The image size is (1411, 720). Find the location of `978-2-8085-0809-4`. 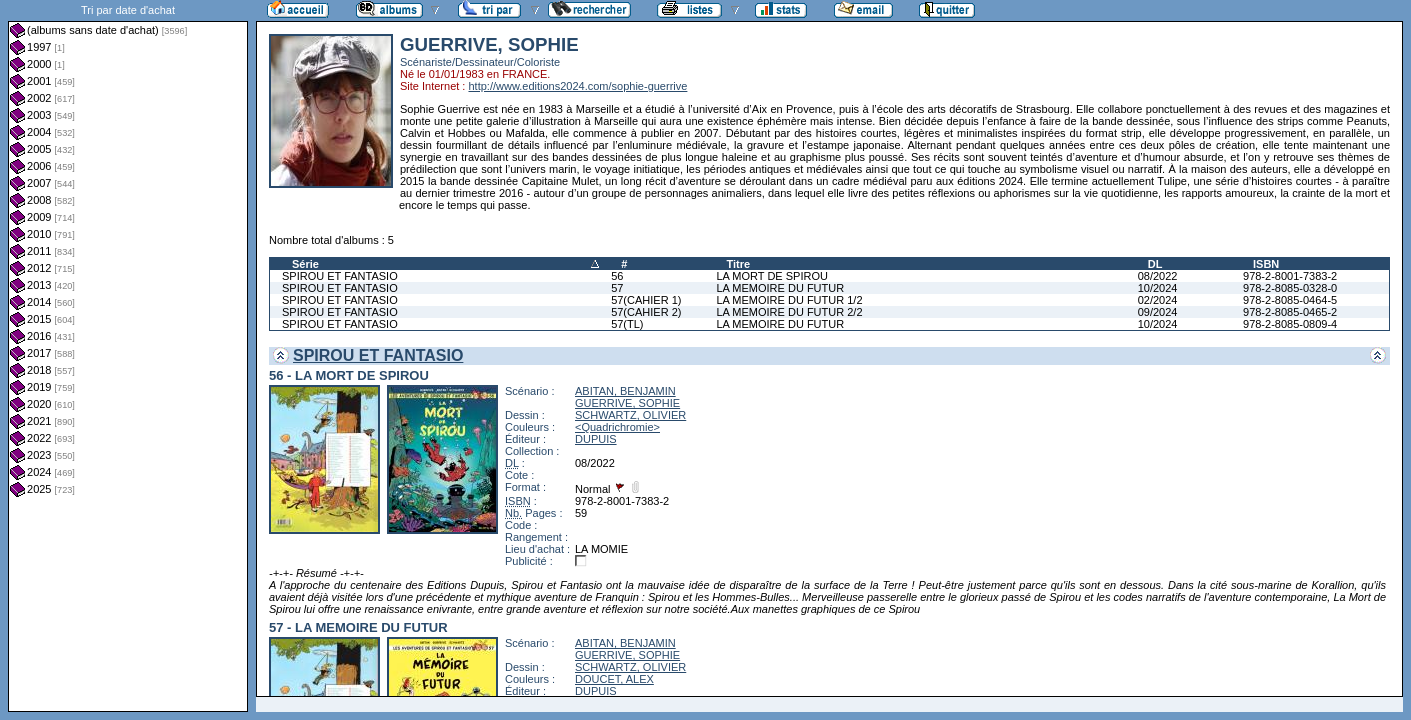

978-2-8085-0809-4 is located at coordinates (1290, 324).